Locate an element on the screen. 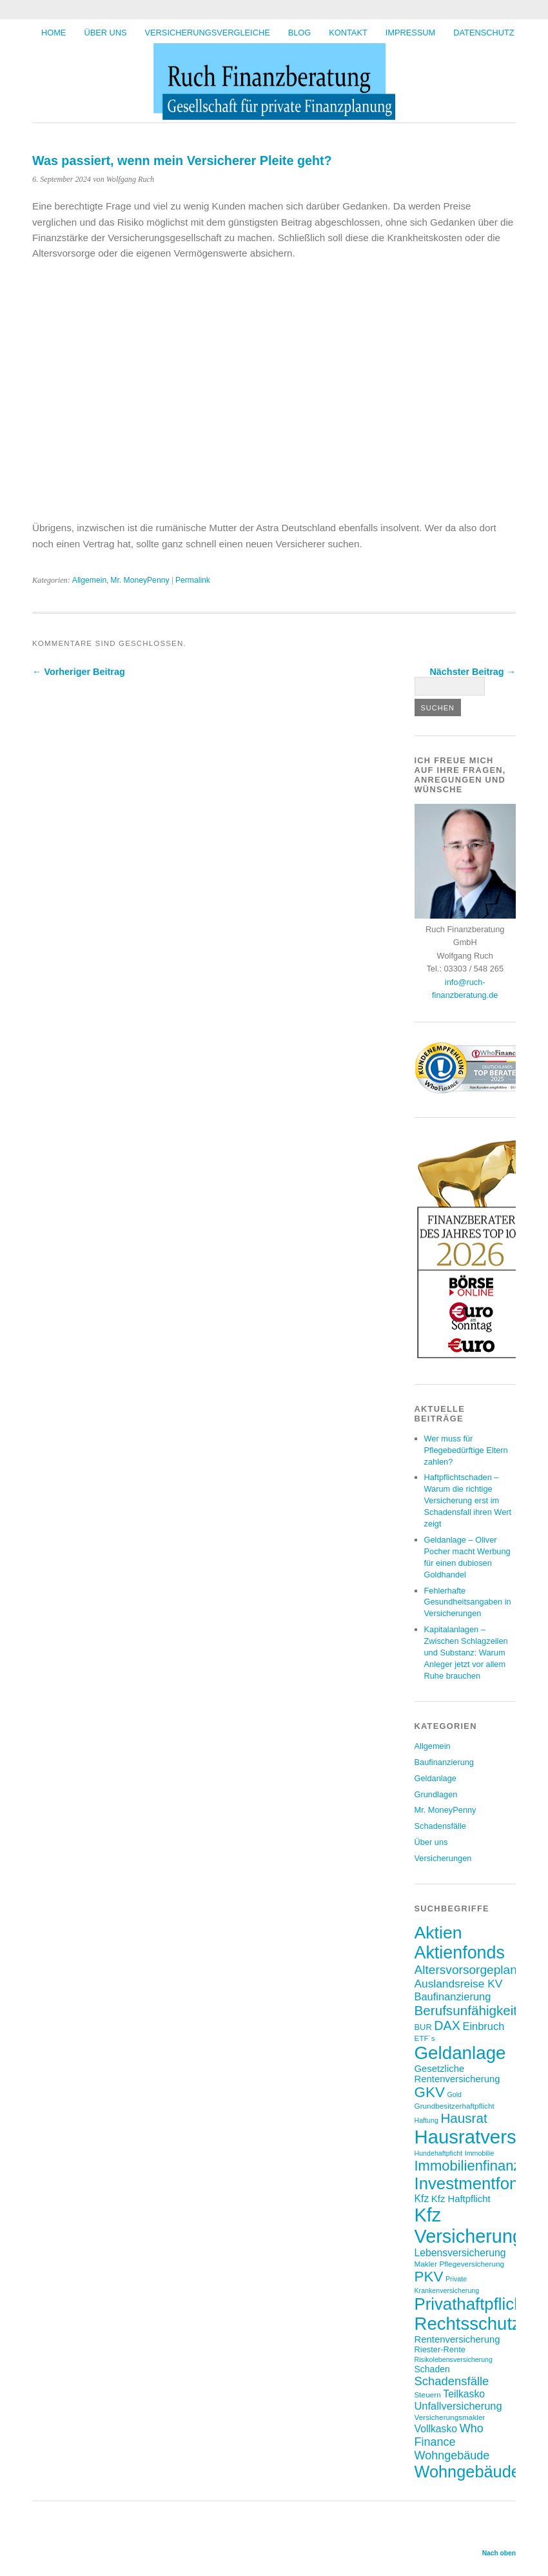 This screenshot has height=2576, width=548. Rentenversicherung [Rentenversicherung (10 Einträge)] is located at coordinates (457, 2339).